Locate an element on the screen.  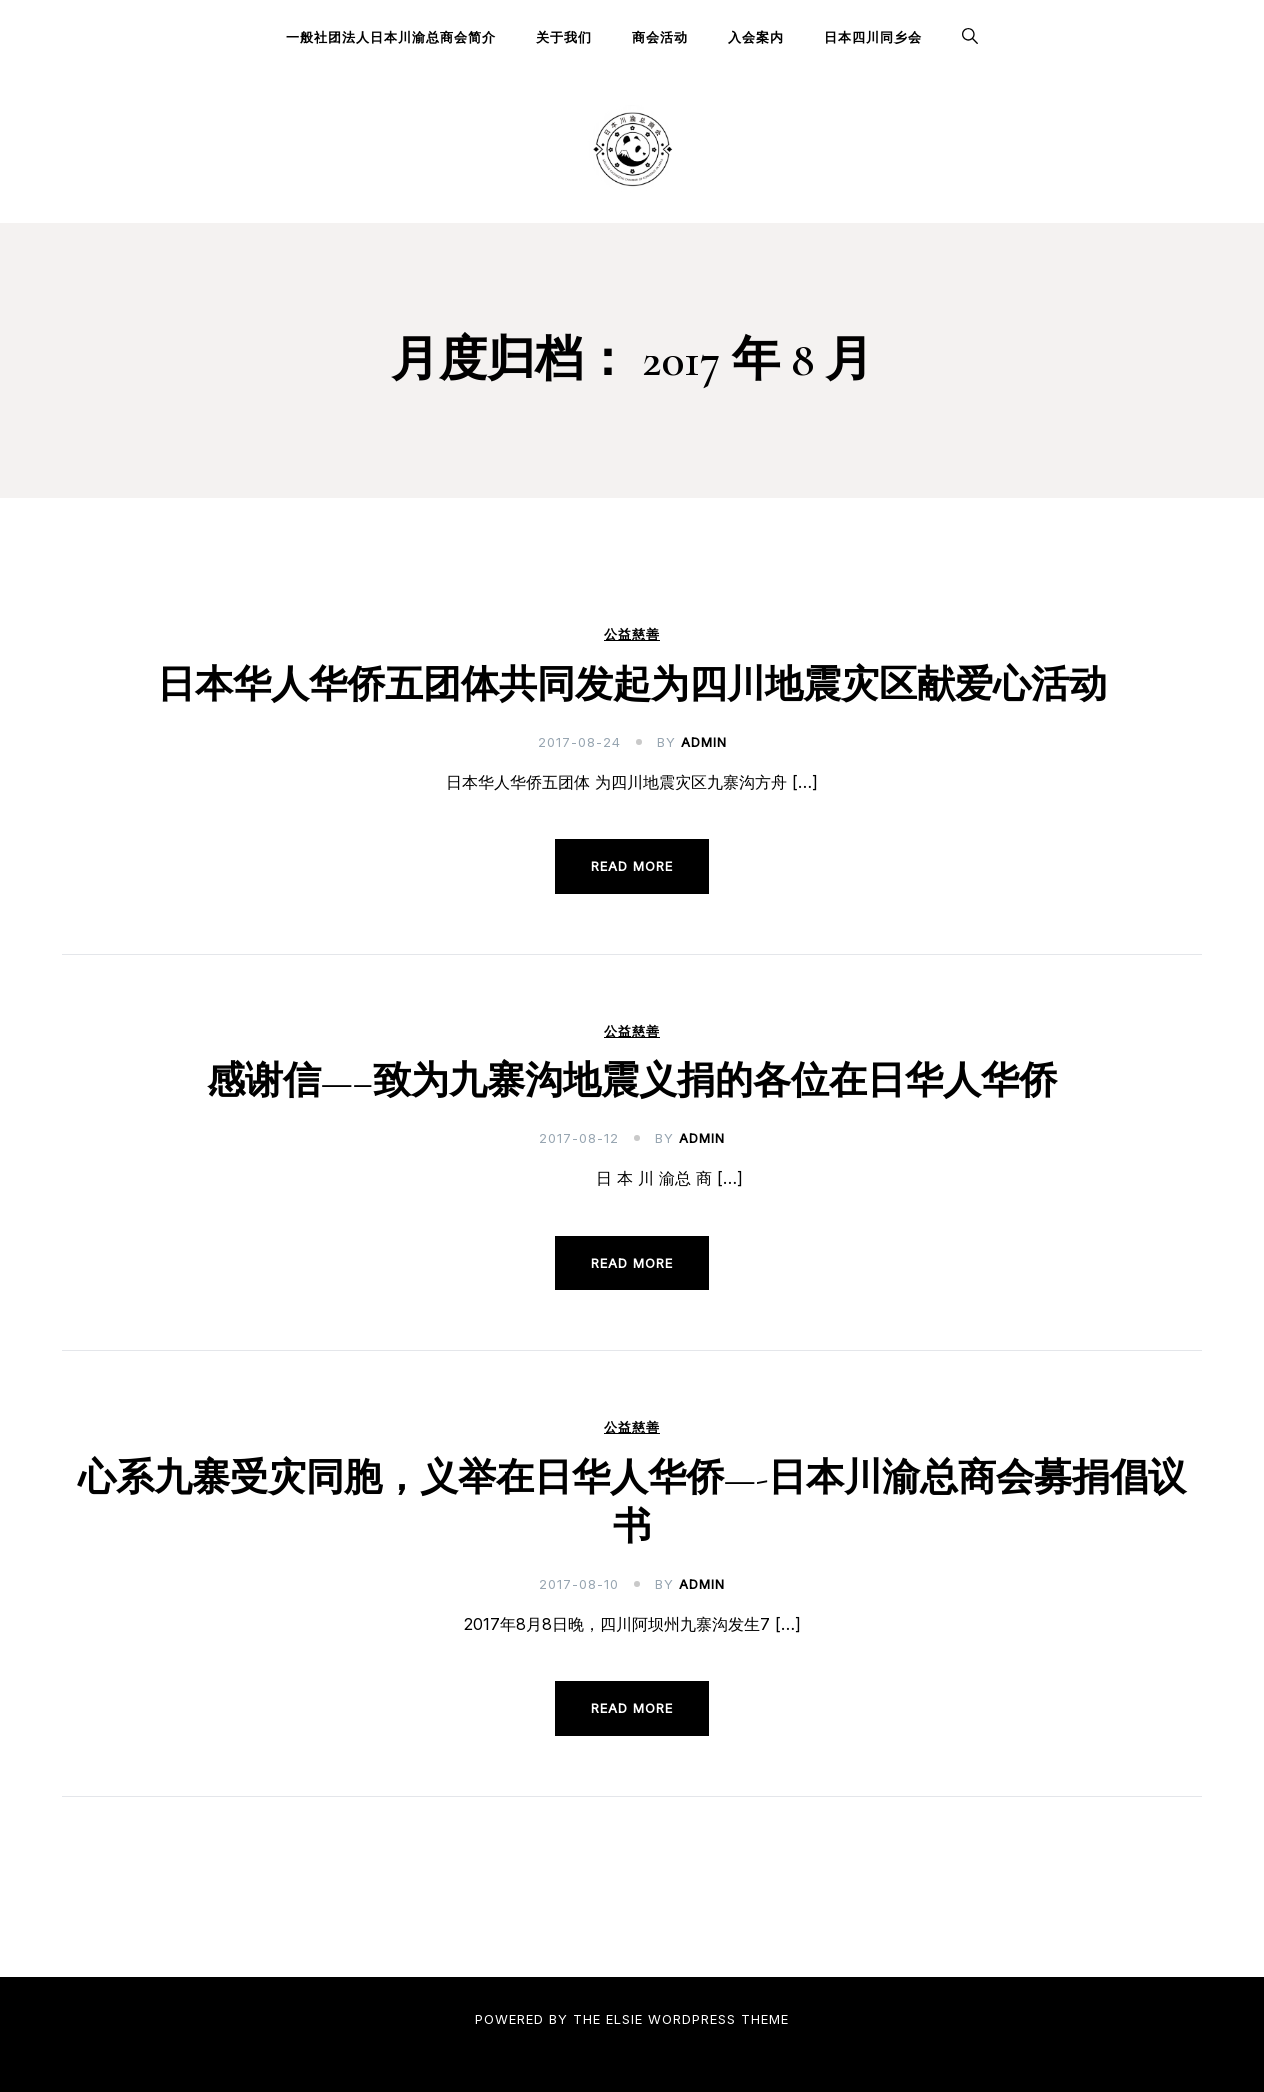
商会活动 is located at coordinates (660, 37).